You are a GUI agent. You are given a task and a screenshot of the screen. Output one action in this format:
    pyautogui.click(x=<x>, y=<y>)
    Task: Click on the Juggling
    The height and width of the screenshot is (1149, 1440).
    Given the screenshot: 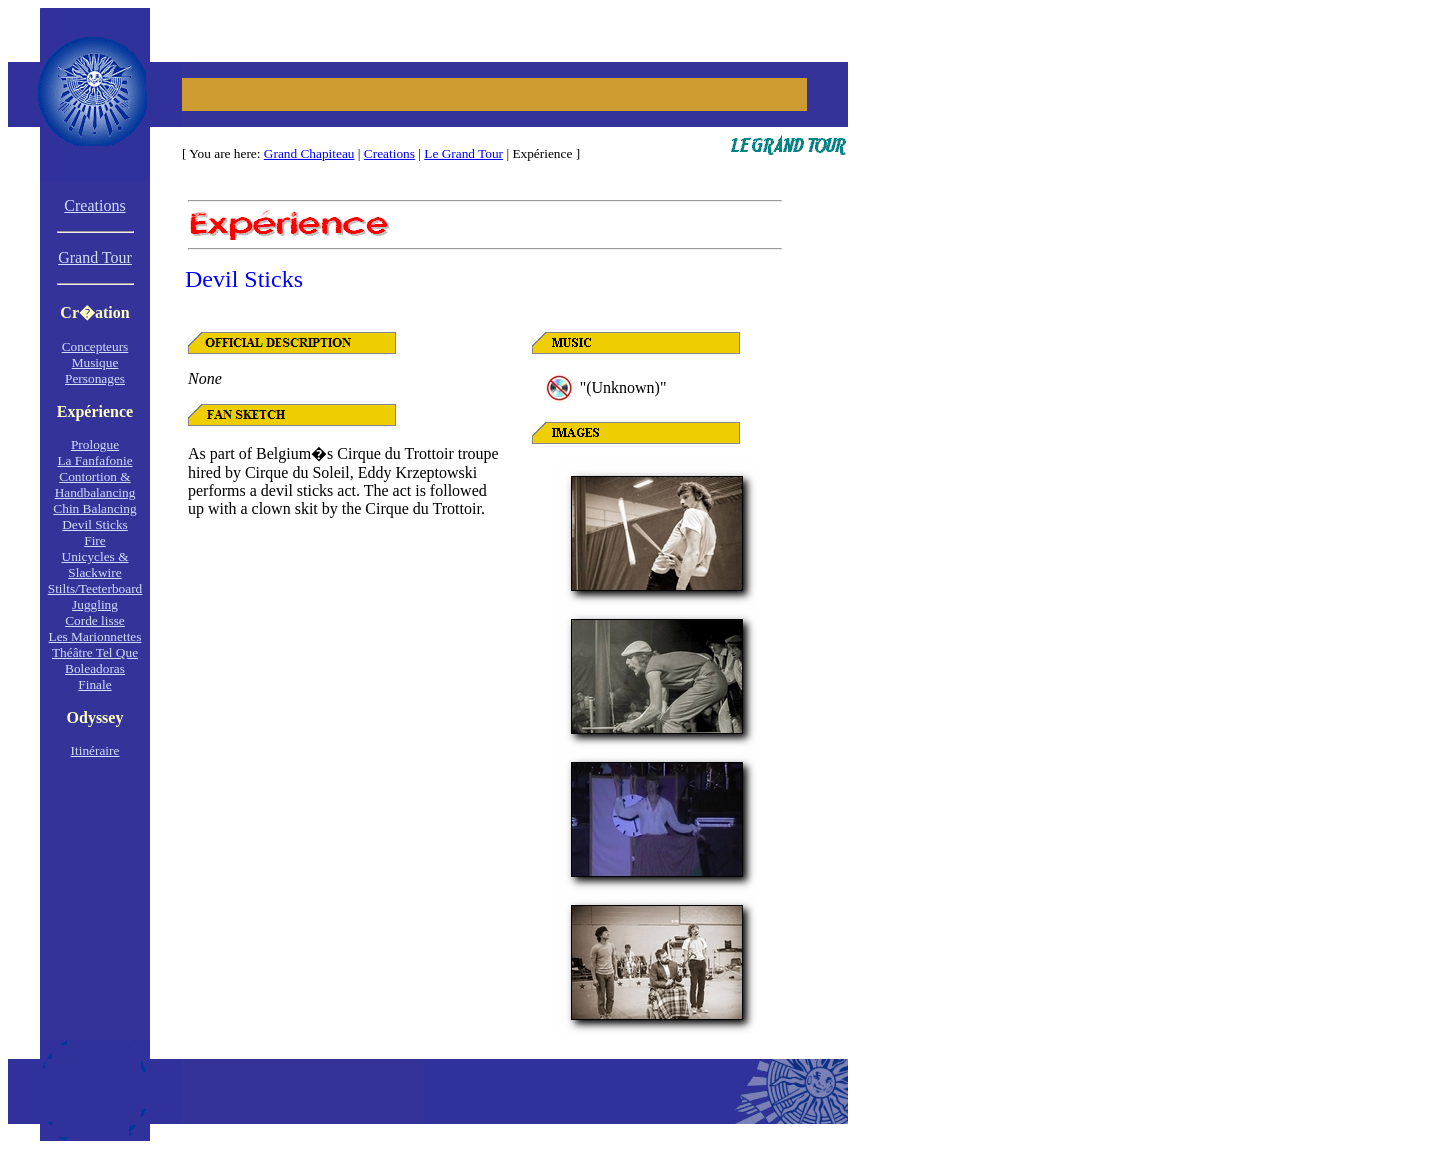 What is the action you would take?
    pyautogui.click(x=95, y=604)
    